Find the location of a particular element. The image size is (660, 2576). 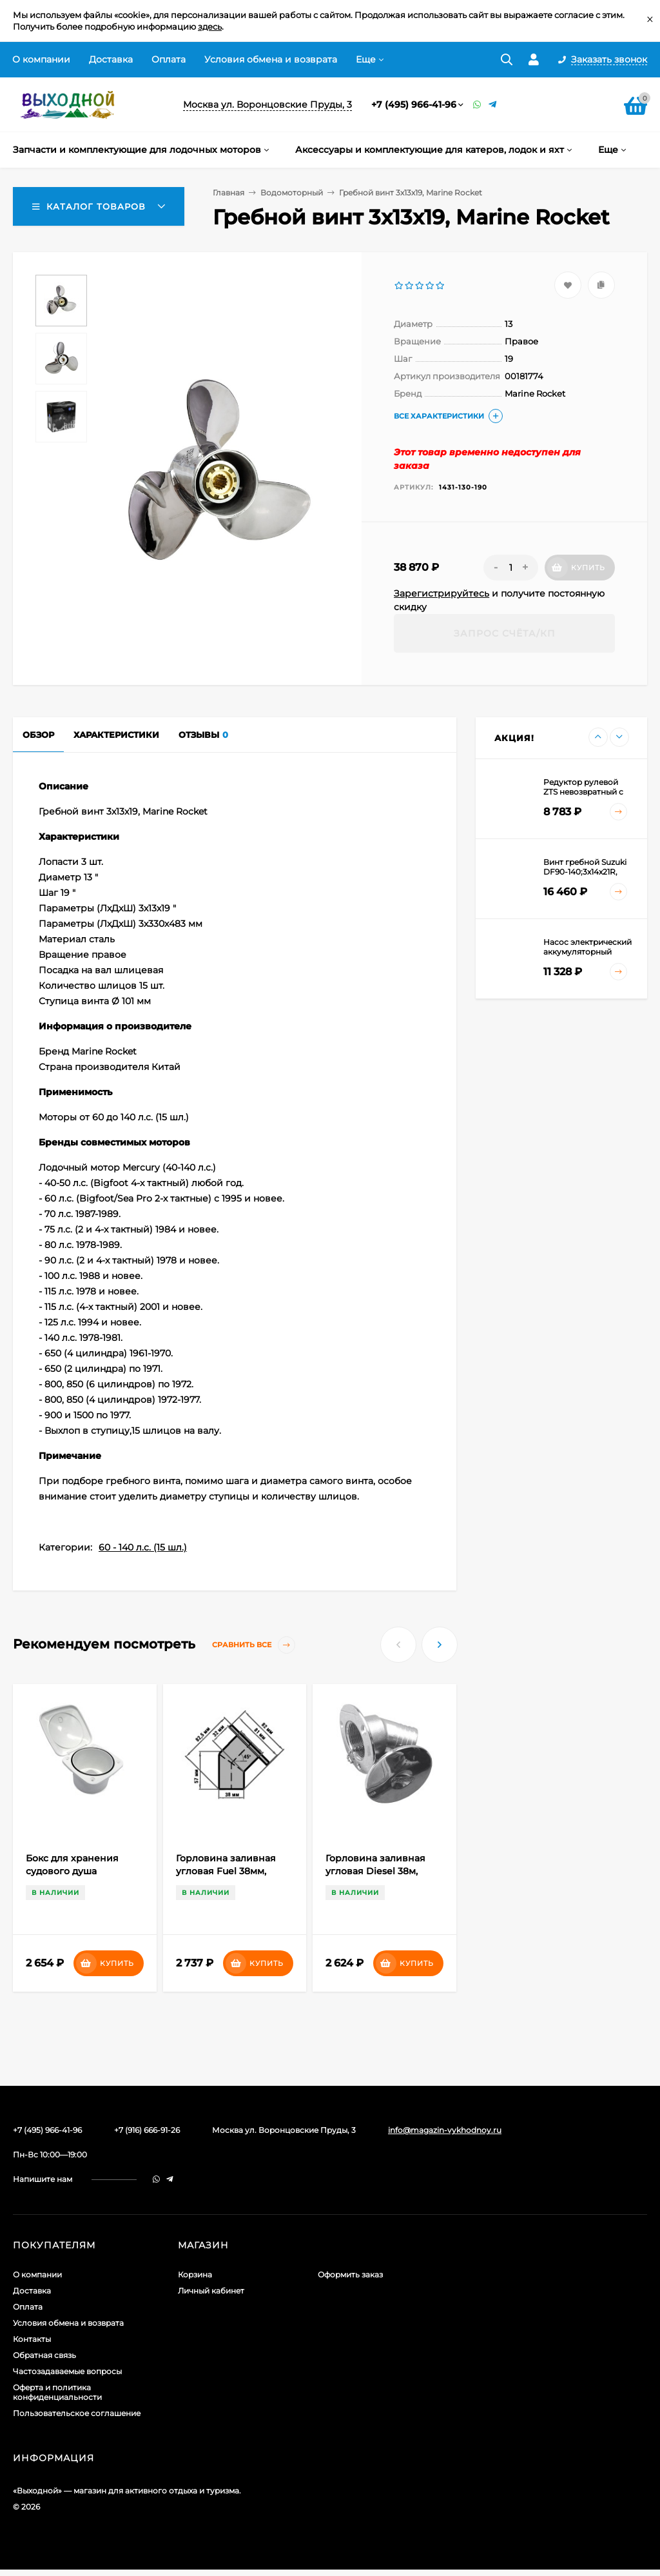

Пользовательское соглашение is located at coordinates (77, 2413).